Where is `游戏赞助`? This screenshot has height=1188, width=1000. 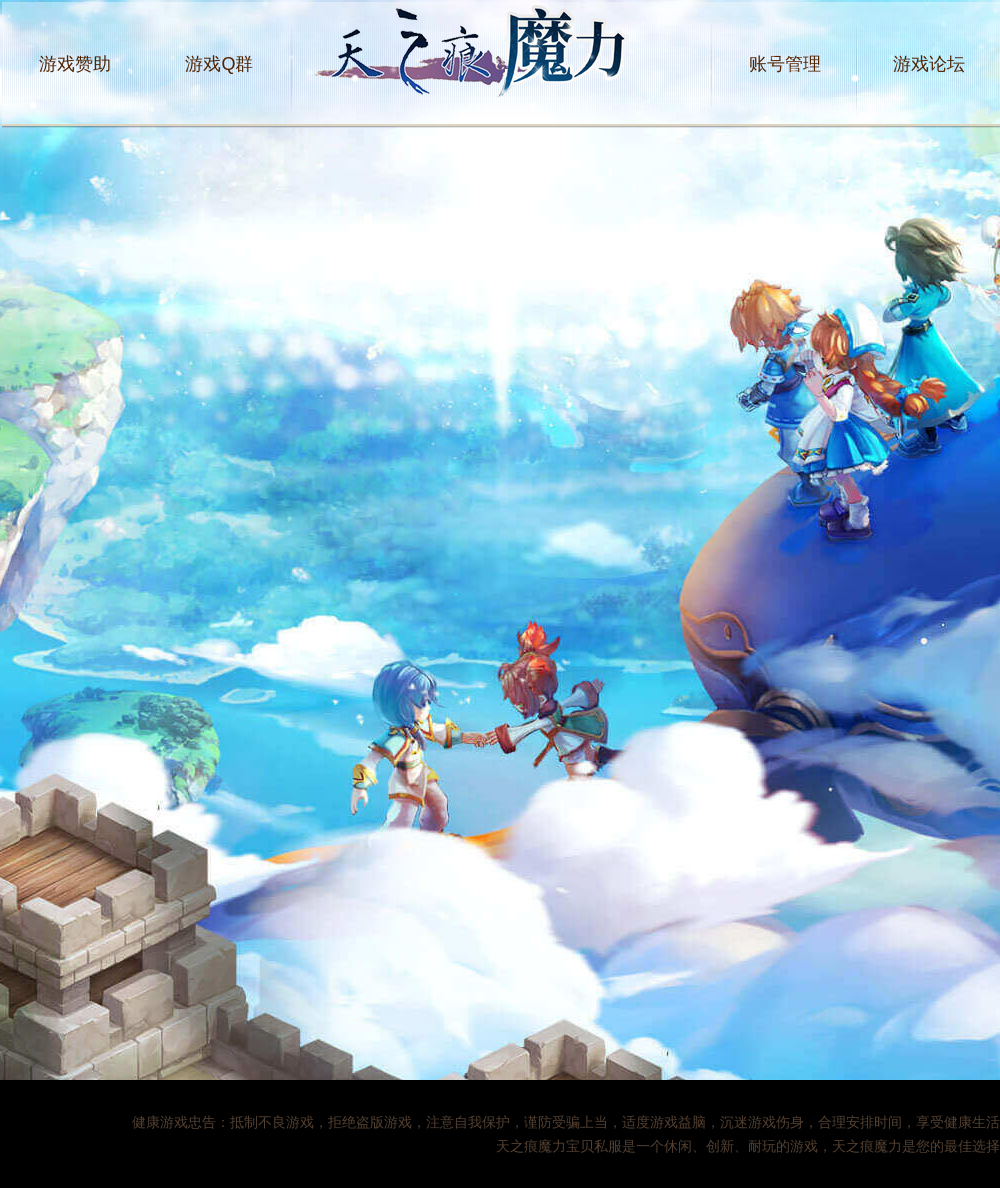 游戏赞助 is located at coordinates (75, 64).